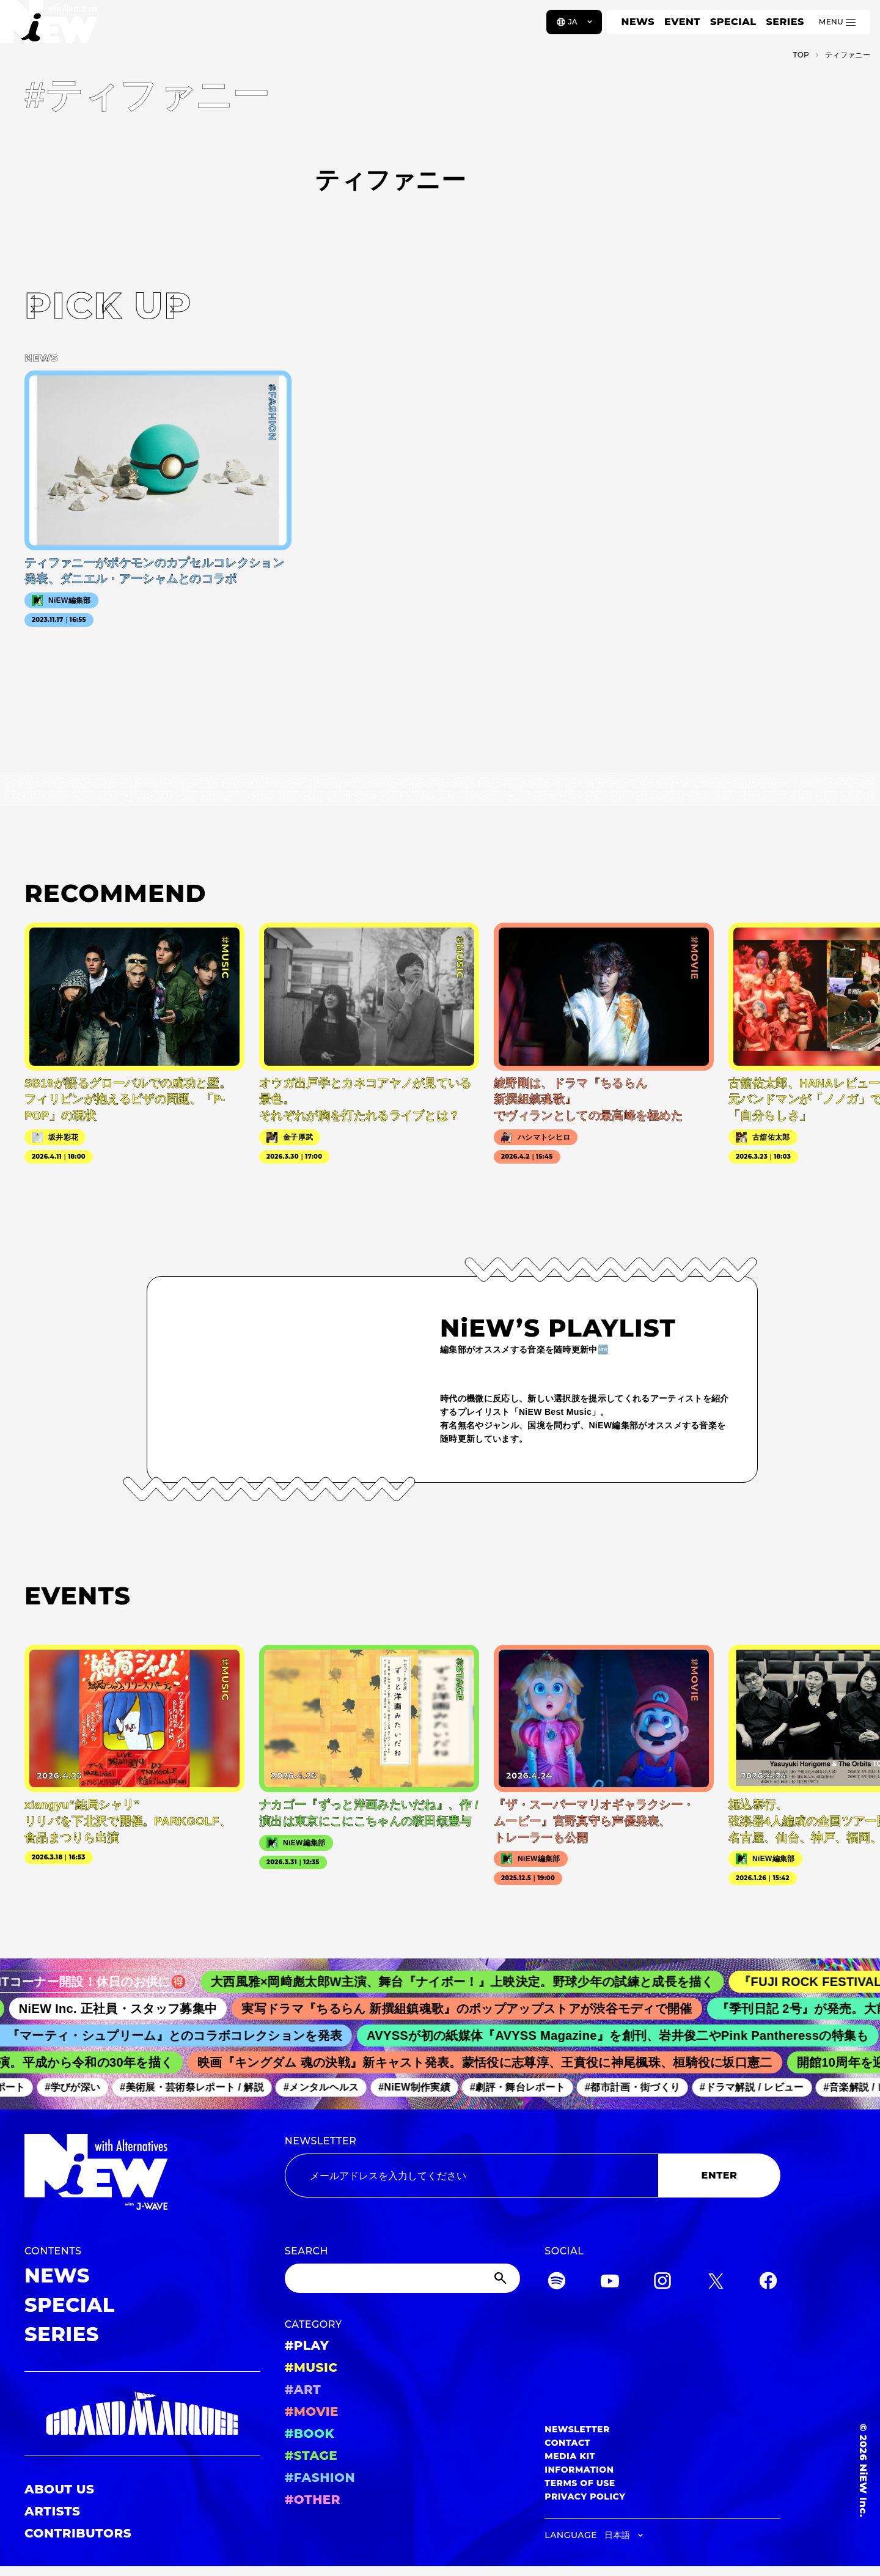 The height and width of the screenshot is (2576, 880). What do you see at coordinates (199, 2087) in the screenshot?
I see `#美術展・芸術祭レポート / 解説` at bounding box center [199, 2087].